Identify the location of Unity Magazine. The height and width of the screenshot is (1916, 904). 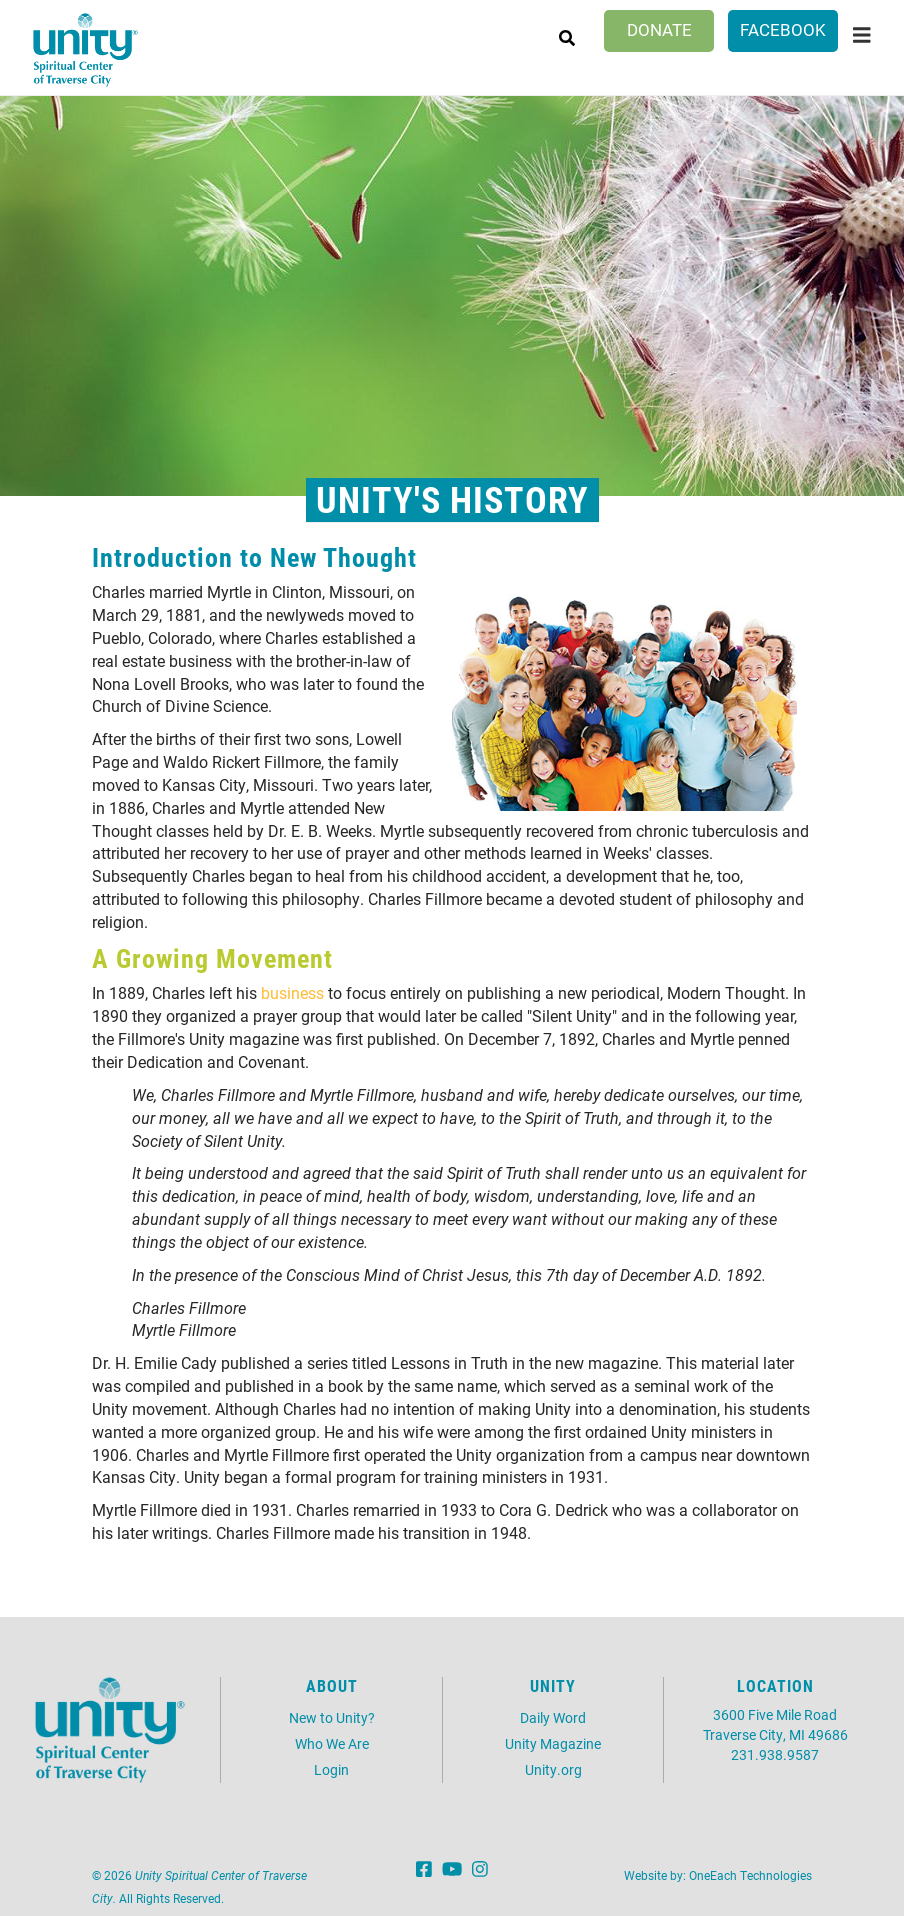
(553, 1743).